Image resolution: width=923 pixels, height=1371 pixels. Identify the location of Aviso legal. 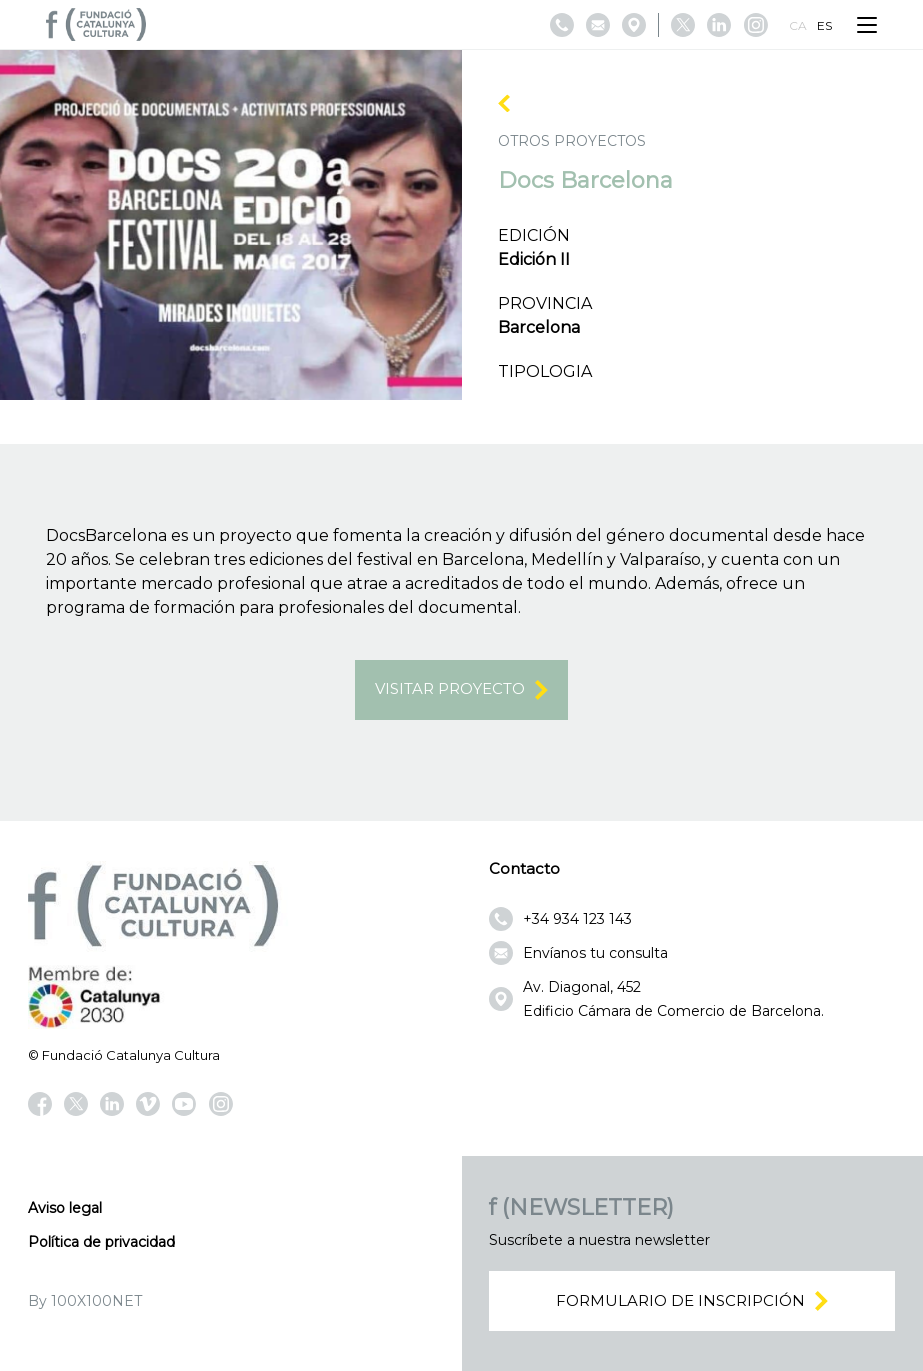
(65, 1208).